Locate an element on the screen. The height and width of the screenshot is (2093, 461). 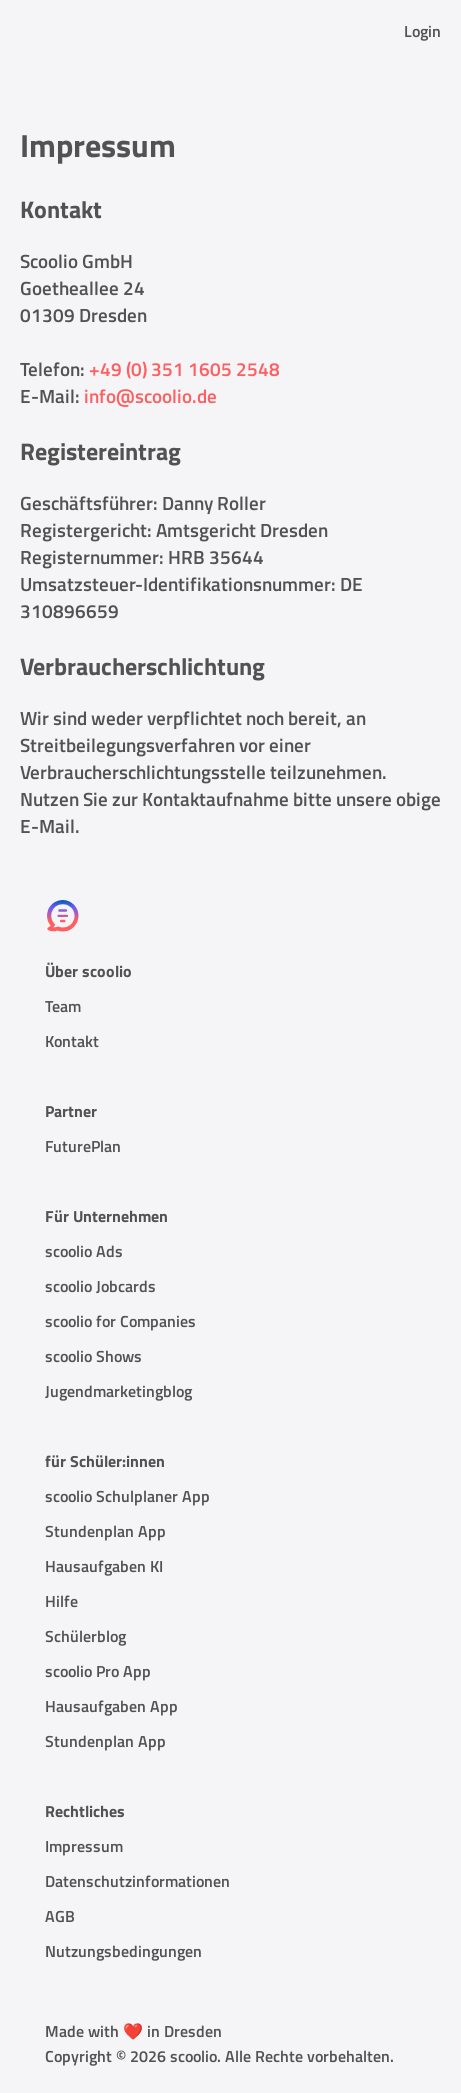
Impressum is located at coordinates (84, 1846).